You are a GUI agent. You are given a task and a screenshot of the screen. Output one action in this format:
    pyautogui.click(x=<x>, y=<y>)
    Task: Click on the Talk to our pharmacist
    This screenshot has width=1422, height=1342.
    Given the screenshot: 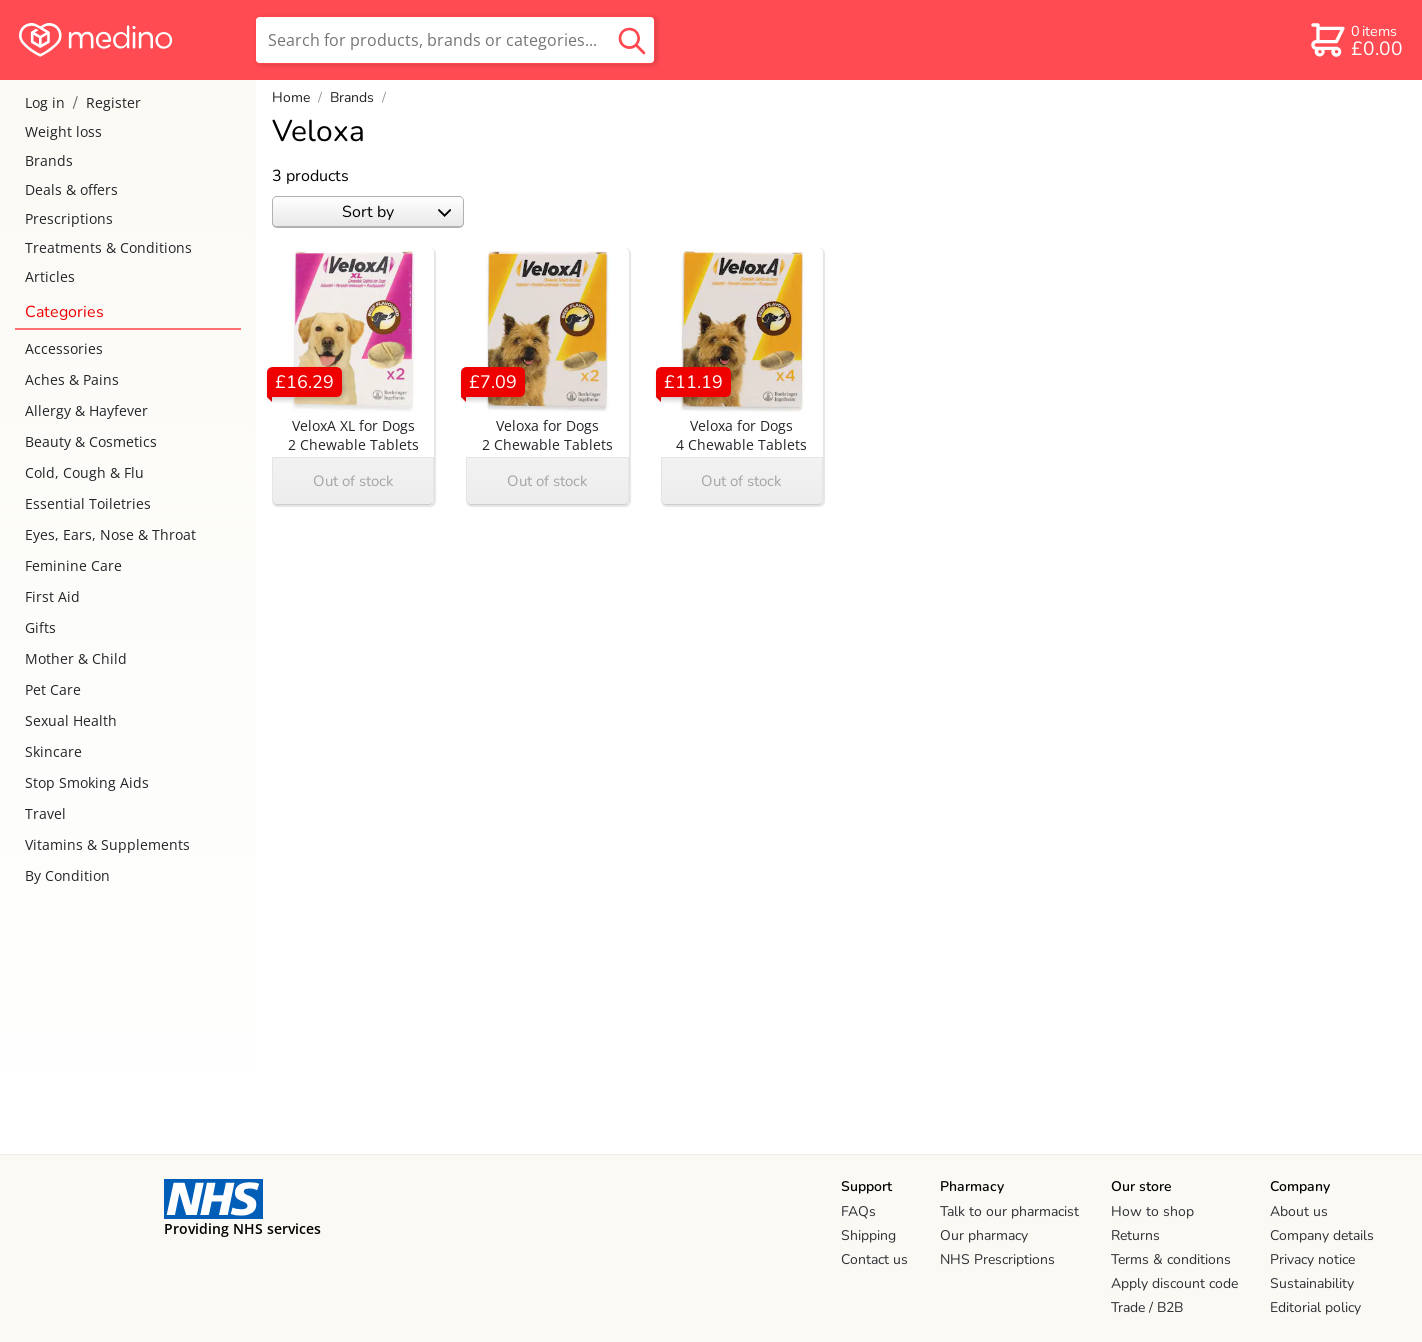 What is the action you would take?
    pyautogui.click(x=1009, y=1211)
    